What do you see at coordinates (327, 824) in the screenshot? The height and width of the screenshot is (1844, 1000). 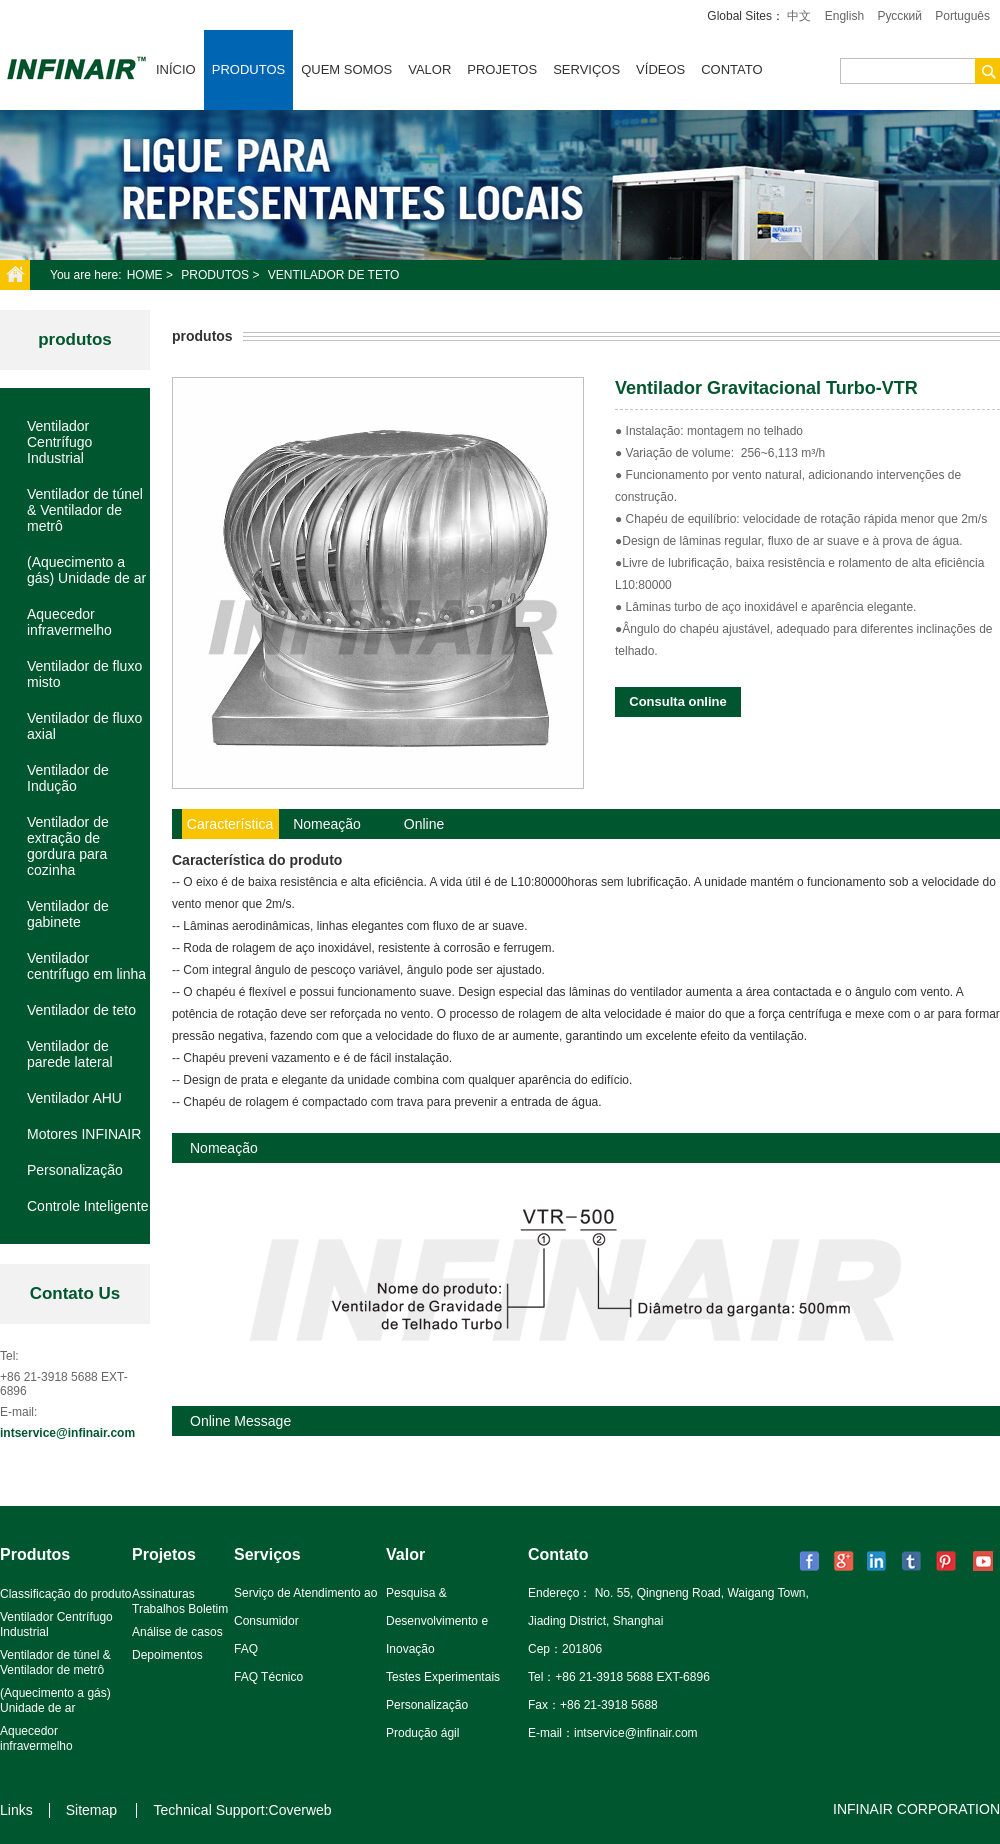 I see `Nomeação` at bounding box center [327, 824].